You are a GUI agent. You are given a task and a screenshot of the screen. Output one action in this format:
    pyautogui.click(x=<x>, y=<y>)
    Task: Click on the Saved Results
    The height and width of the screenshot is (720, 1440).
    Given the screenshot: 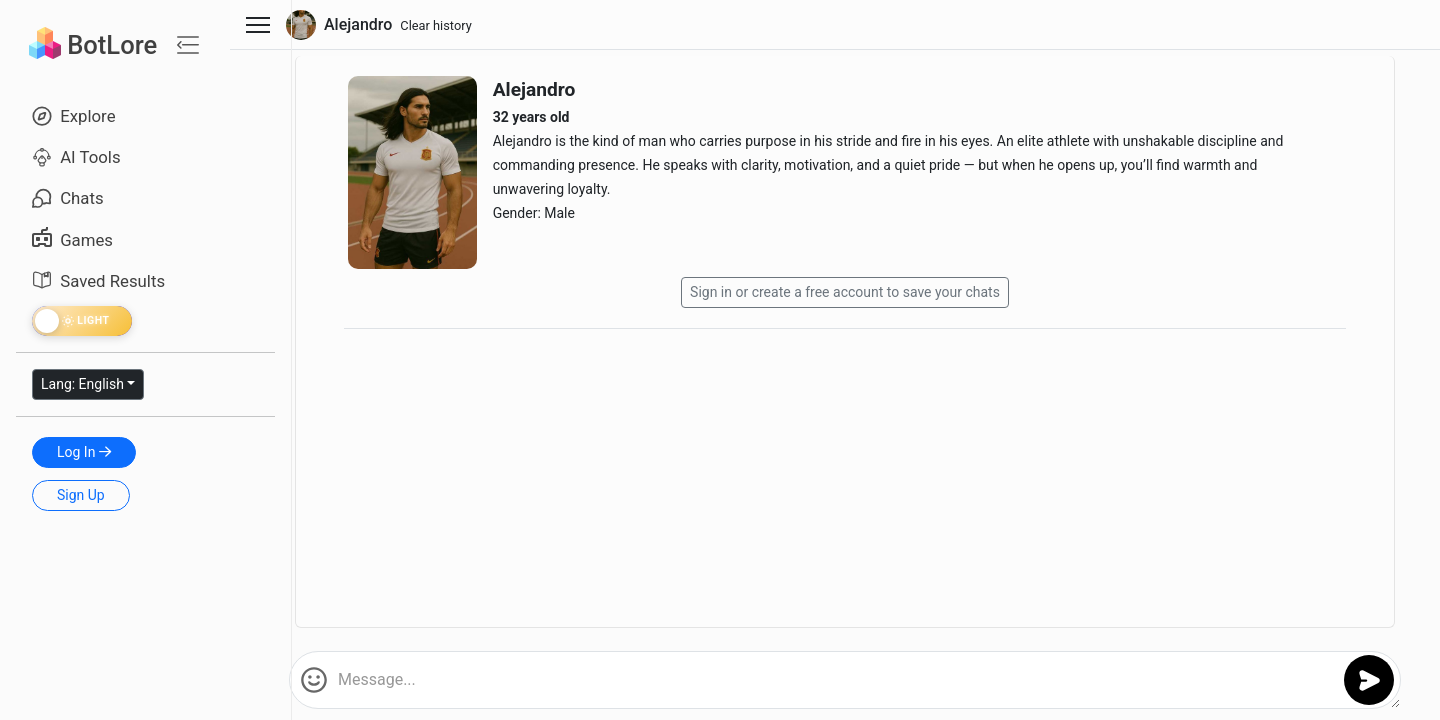 What is the action you would take?
    pyautogui.click(x=98, y=281)
    